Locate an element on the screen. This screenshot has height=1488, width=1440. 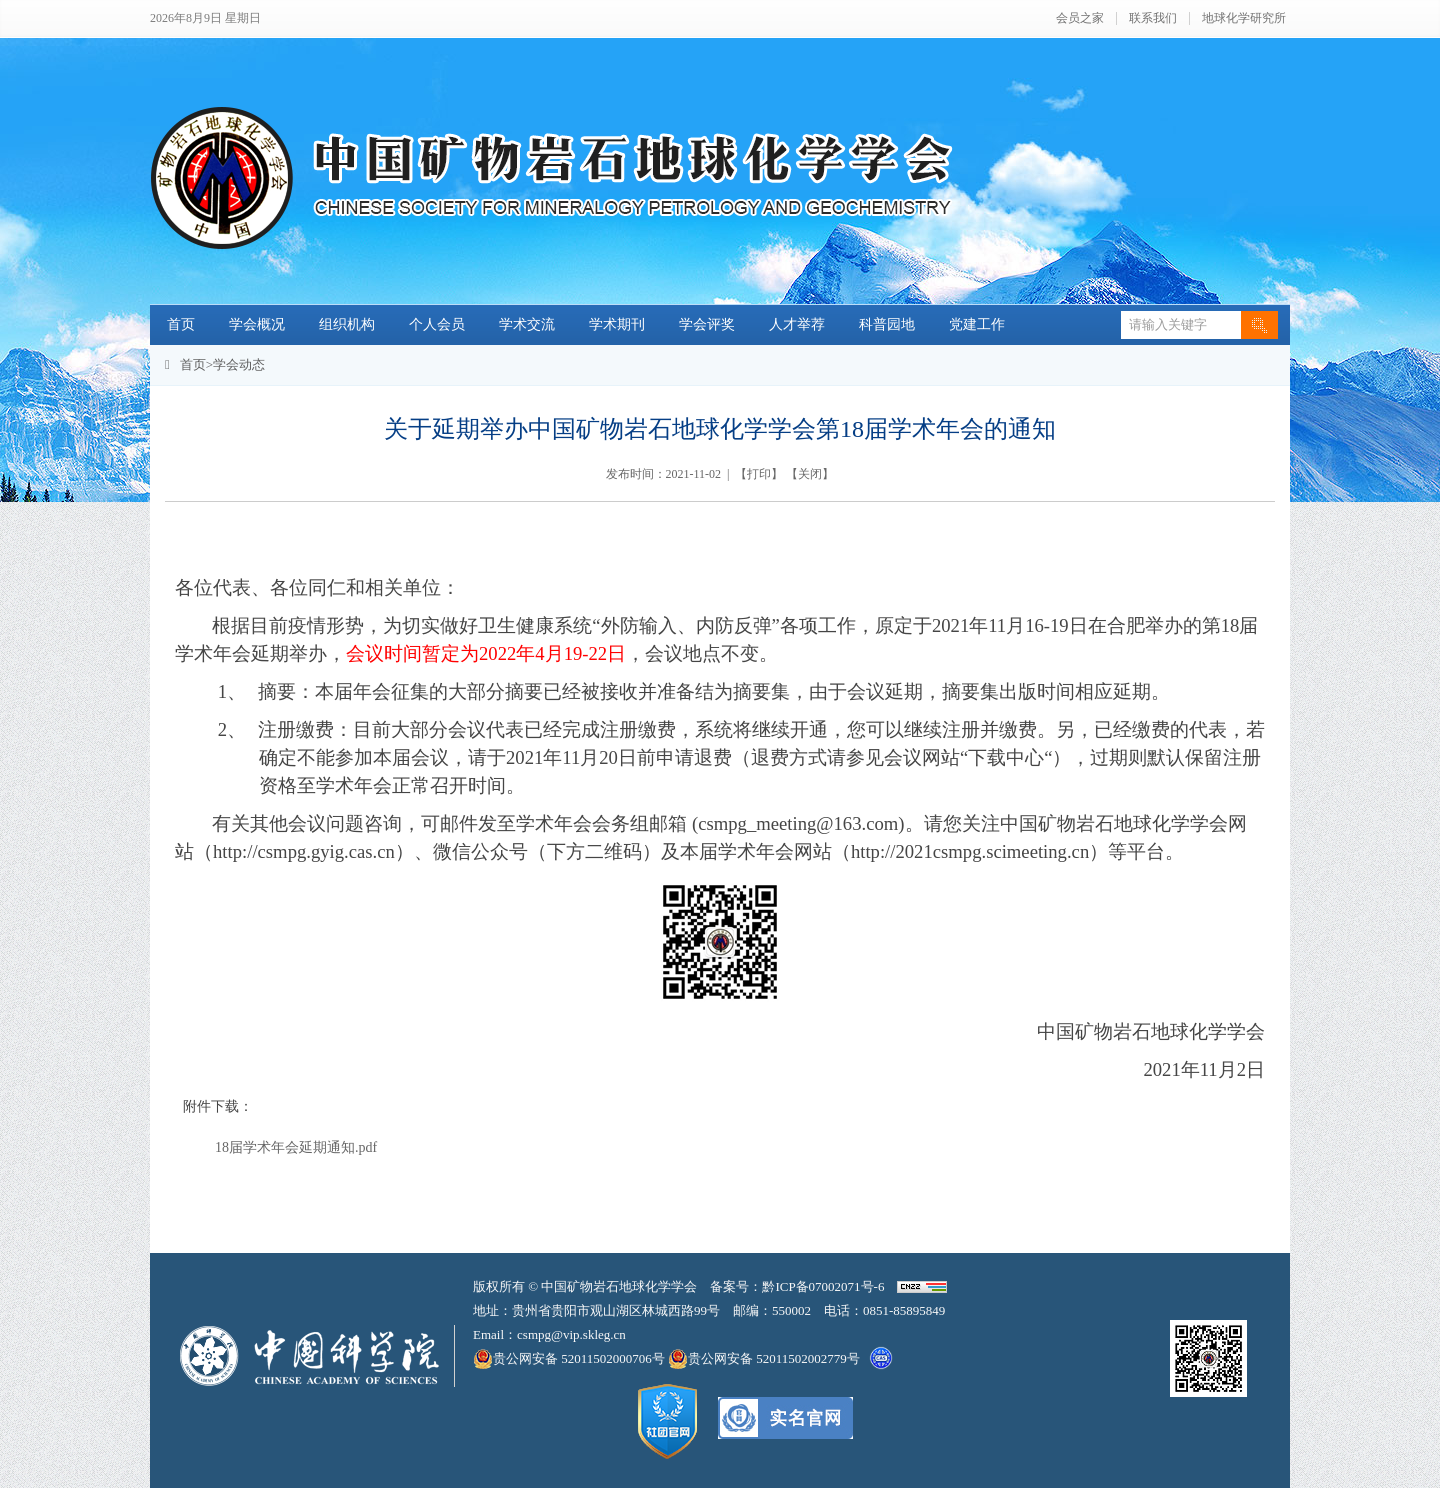
18届学术年会延期通知.pdf is located at coordinates (296, 1147).